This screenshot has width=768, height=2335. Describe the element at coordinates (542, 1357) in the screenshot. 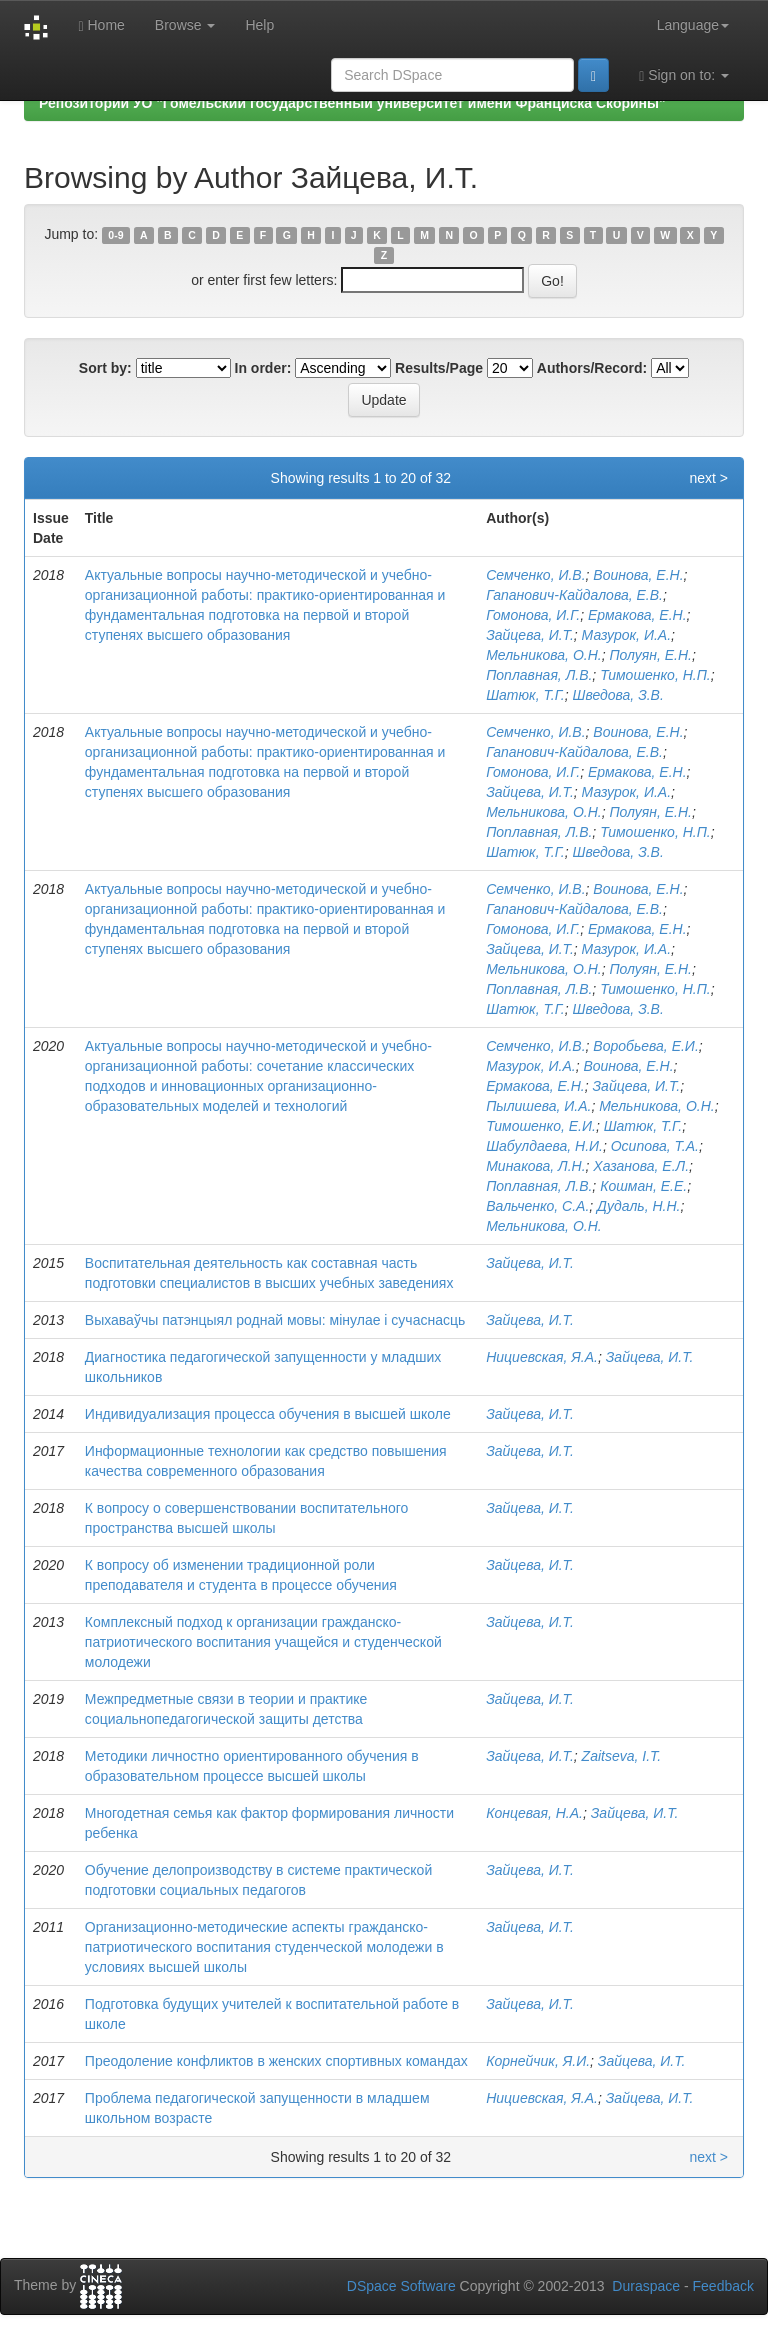

I see `Нициевская, Я.А.` at that location.